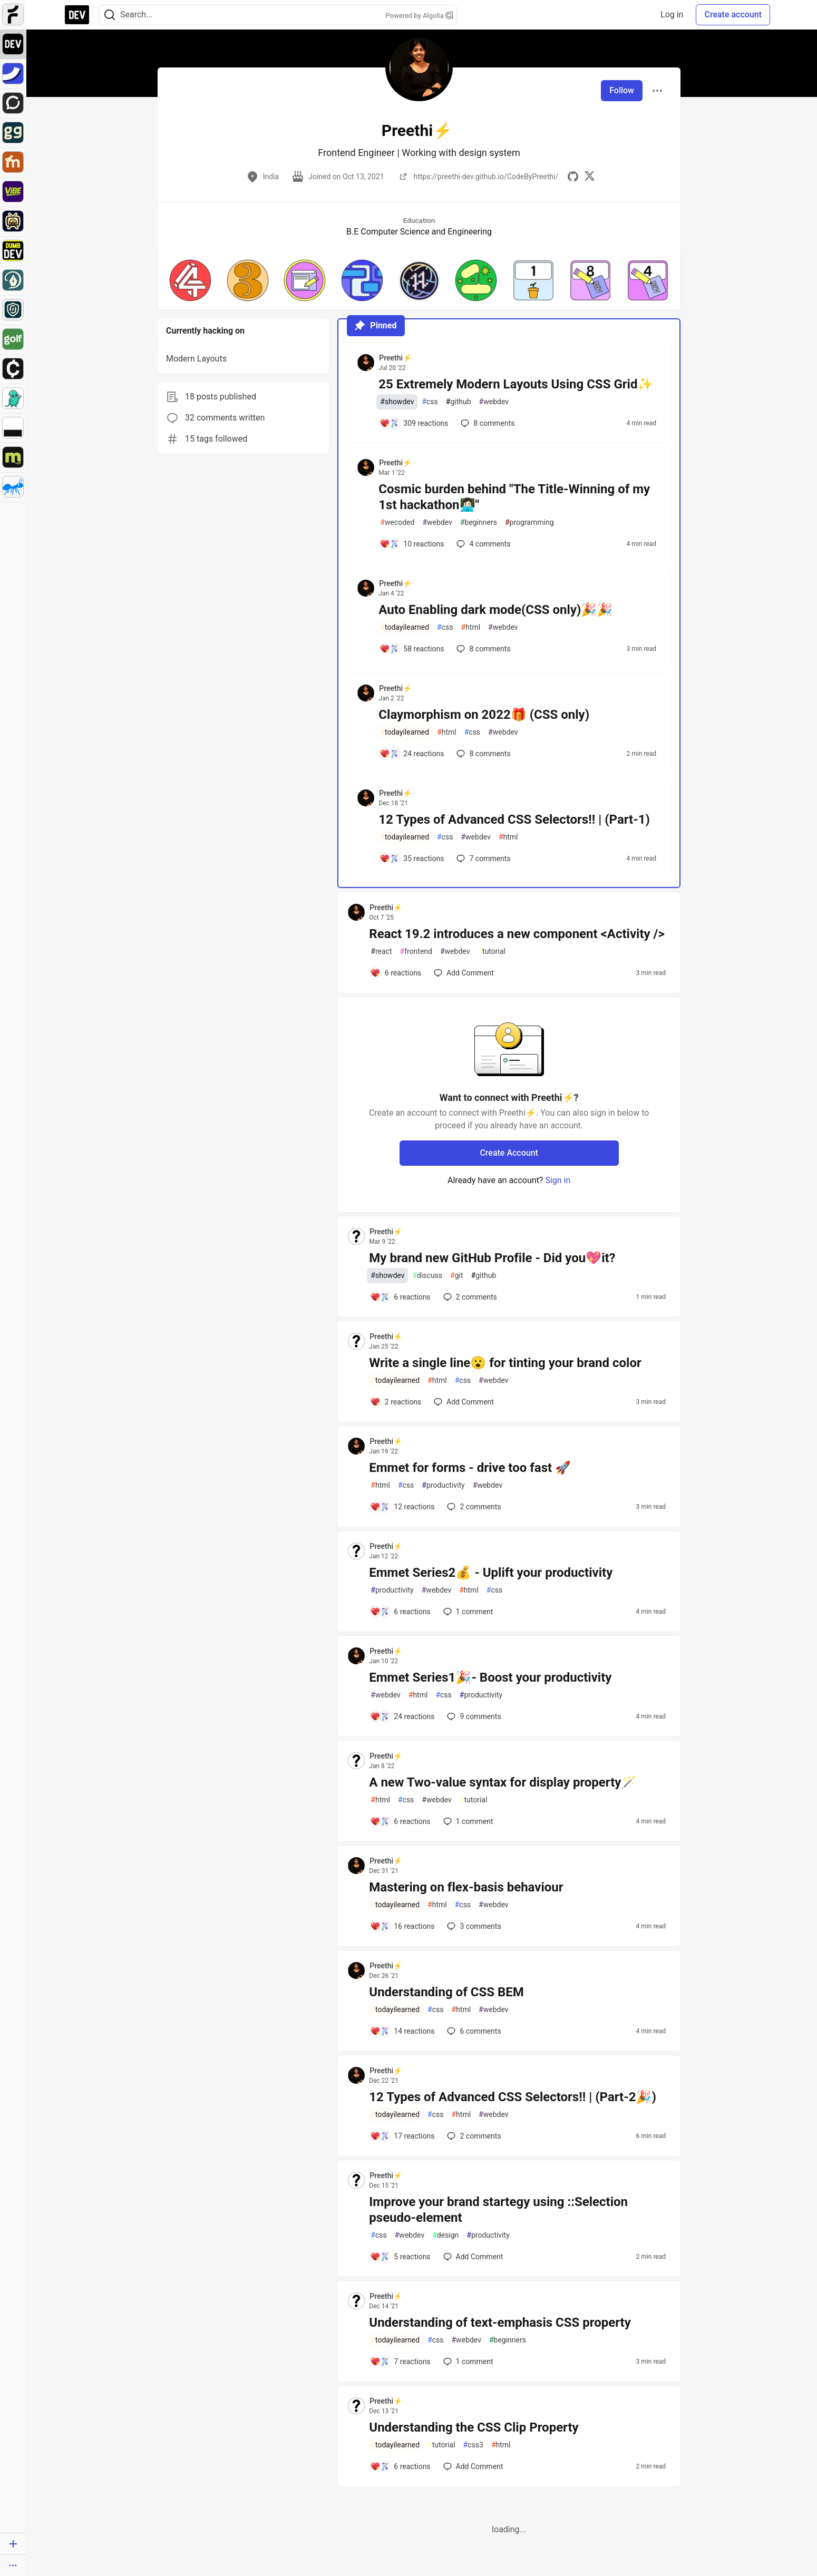  What do you see at coordinates (458, 401) in the screenshot?
I see `github` at bounding box center [458, 401].